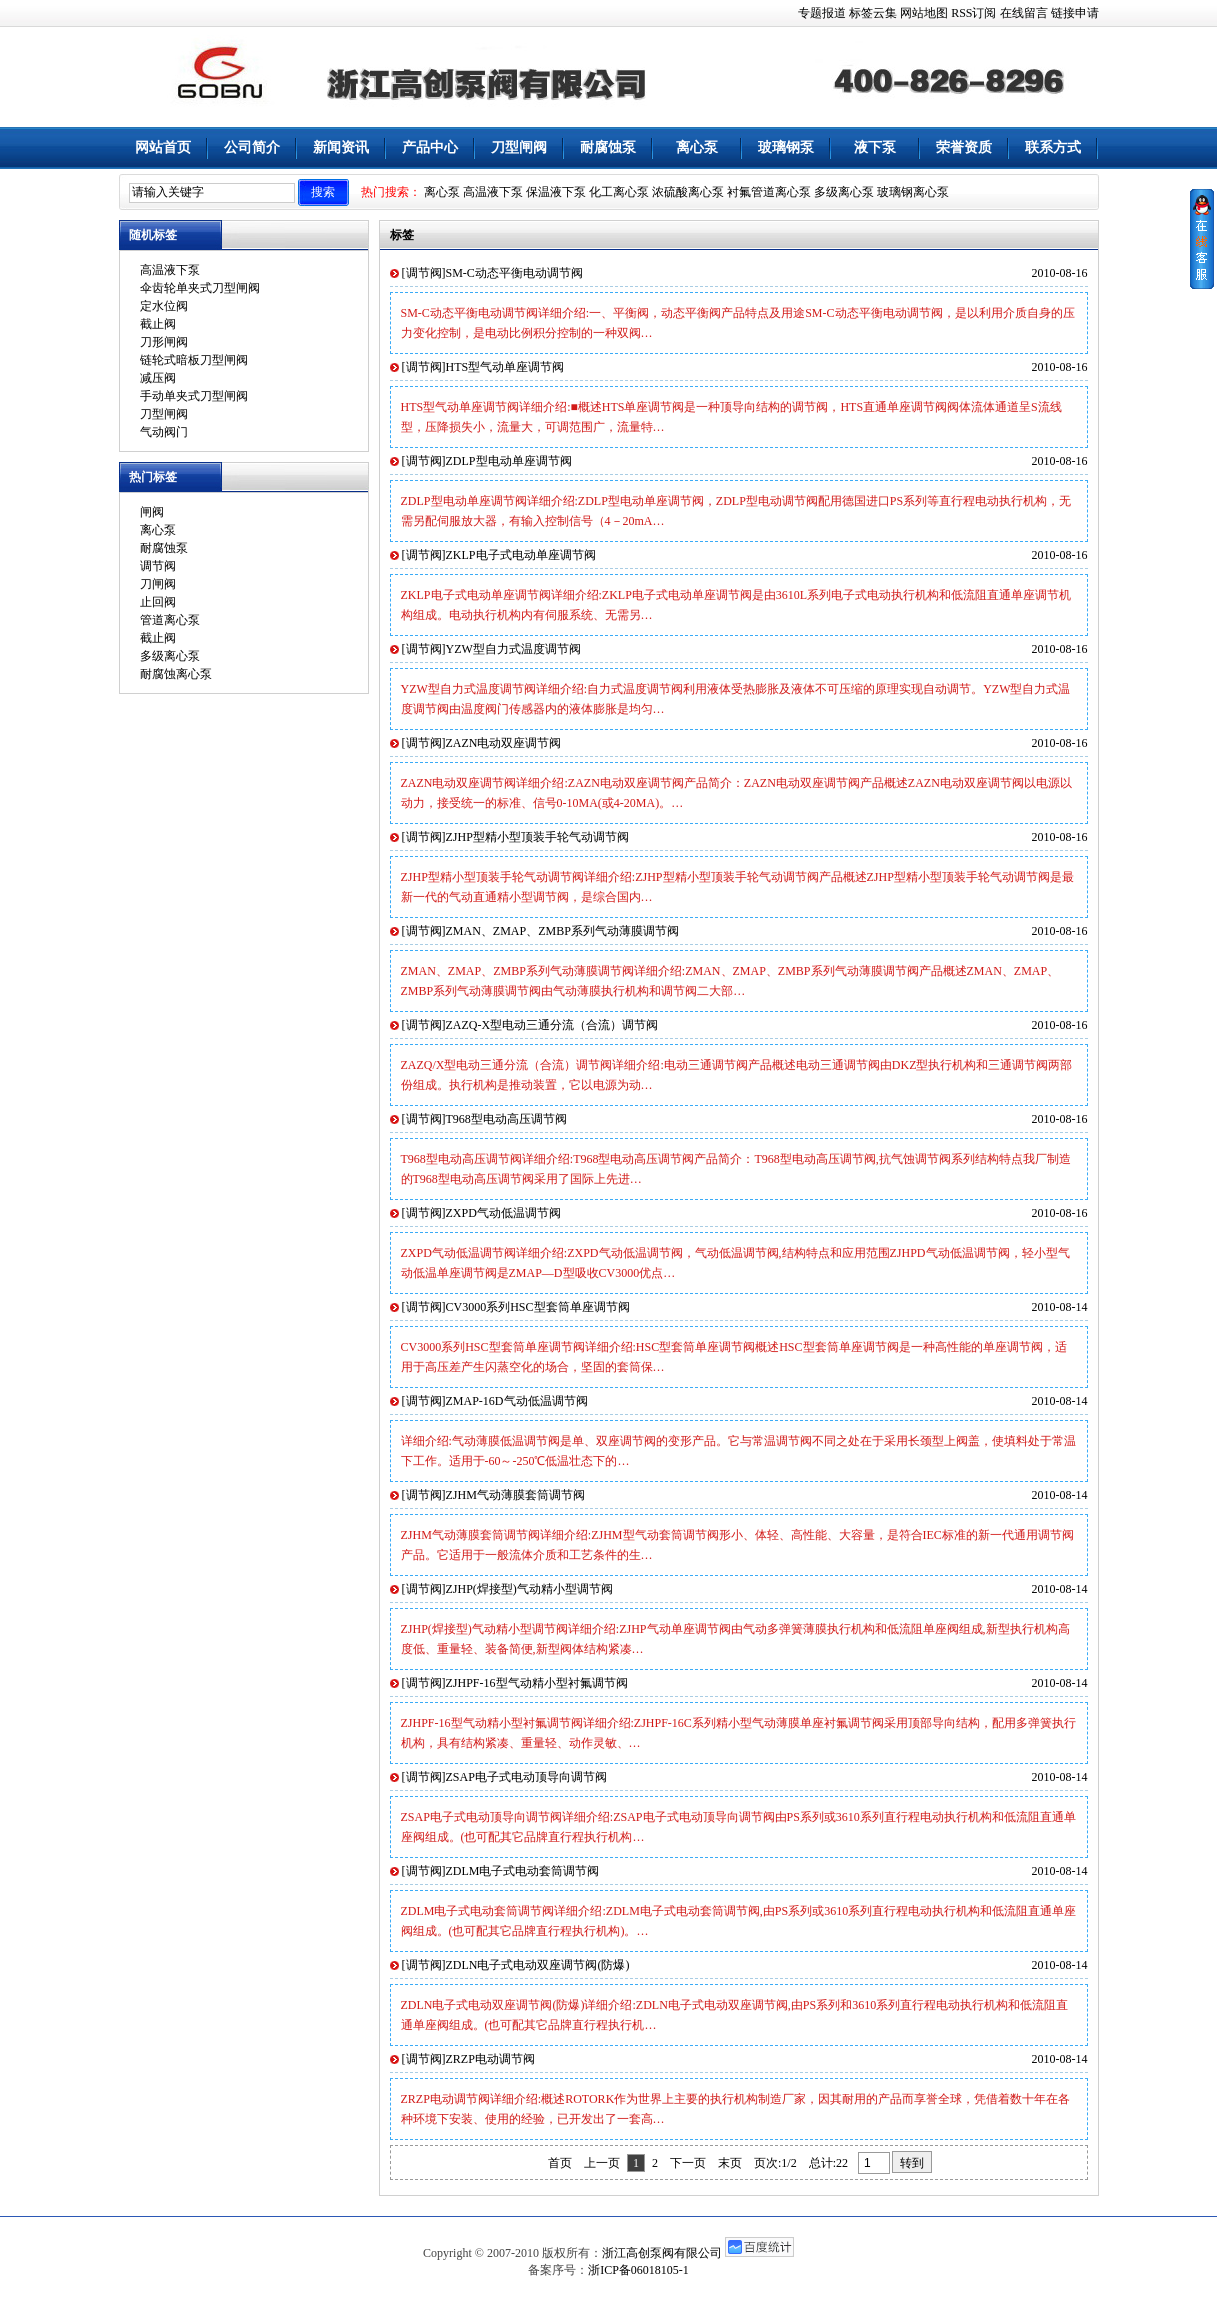 This screenshot has width=1217, height=2304. Describe the element at coordinates (638, 2270) in the screenshot. I see `浙ICP备06018105-1` at that location.